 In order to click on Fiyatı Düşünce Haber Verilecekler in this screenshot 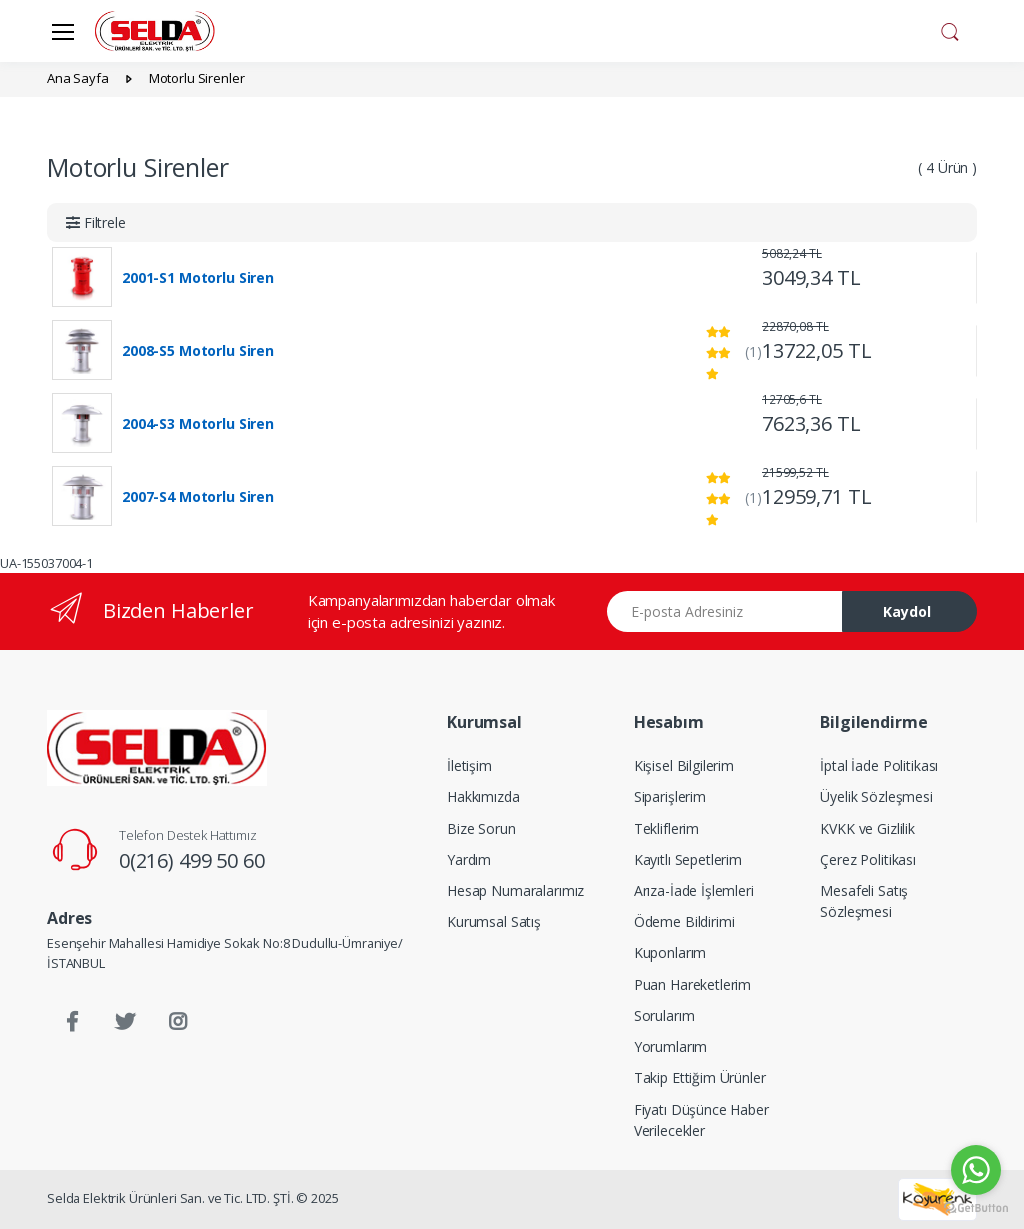, I will do `click(701, 1120)`.